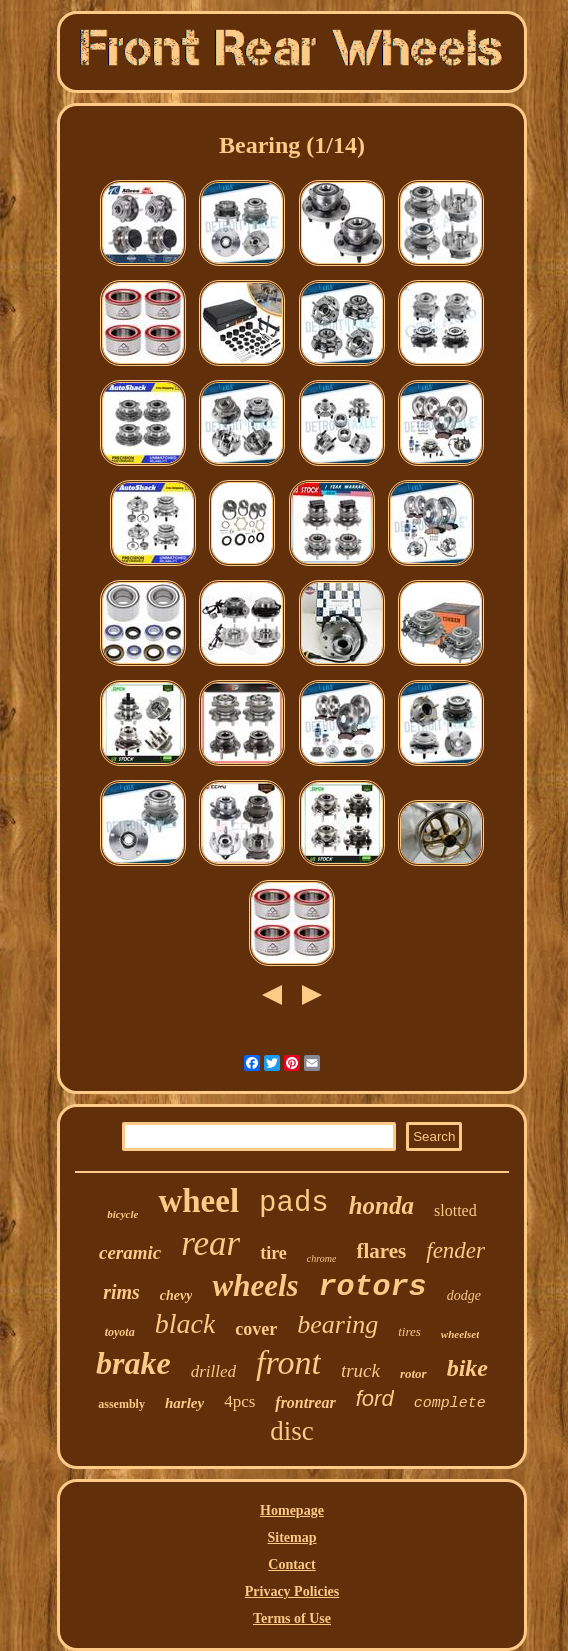 The image size is (568, 1651). What do you see at coordinates (121, 1292) in the screenshot?
I see `rims` at bounding box center [121, 1292].